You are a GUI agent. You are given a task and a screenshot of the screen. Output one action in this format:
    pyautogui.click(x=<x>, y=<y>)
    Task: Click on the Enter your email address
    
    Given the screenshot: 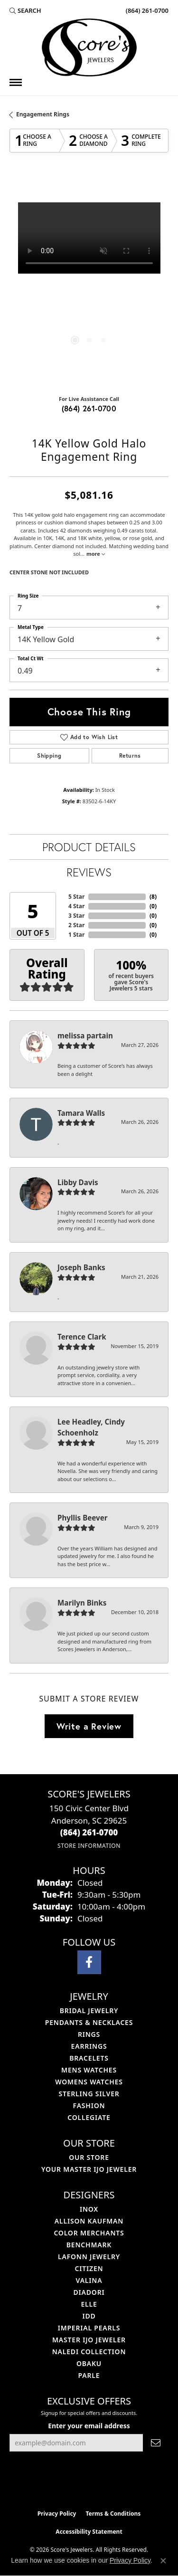 What is the action you would take?
    pyautogui.click(x=89, y=2425)
    